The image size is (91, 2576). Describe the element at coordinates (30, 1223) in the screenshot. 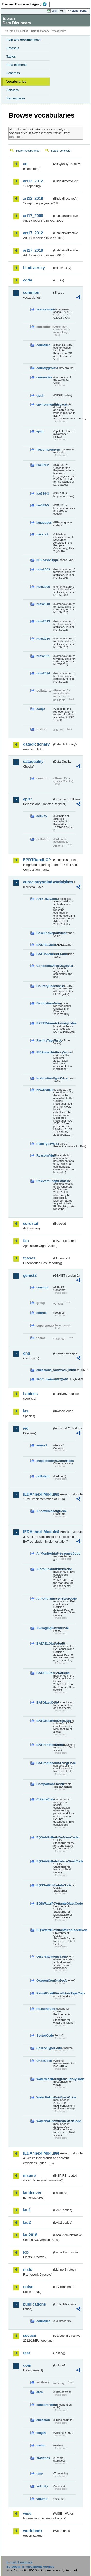

I see `eurostat` at that location.